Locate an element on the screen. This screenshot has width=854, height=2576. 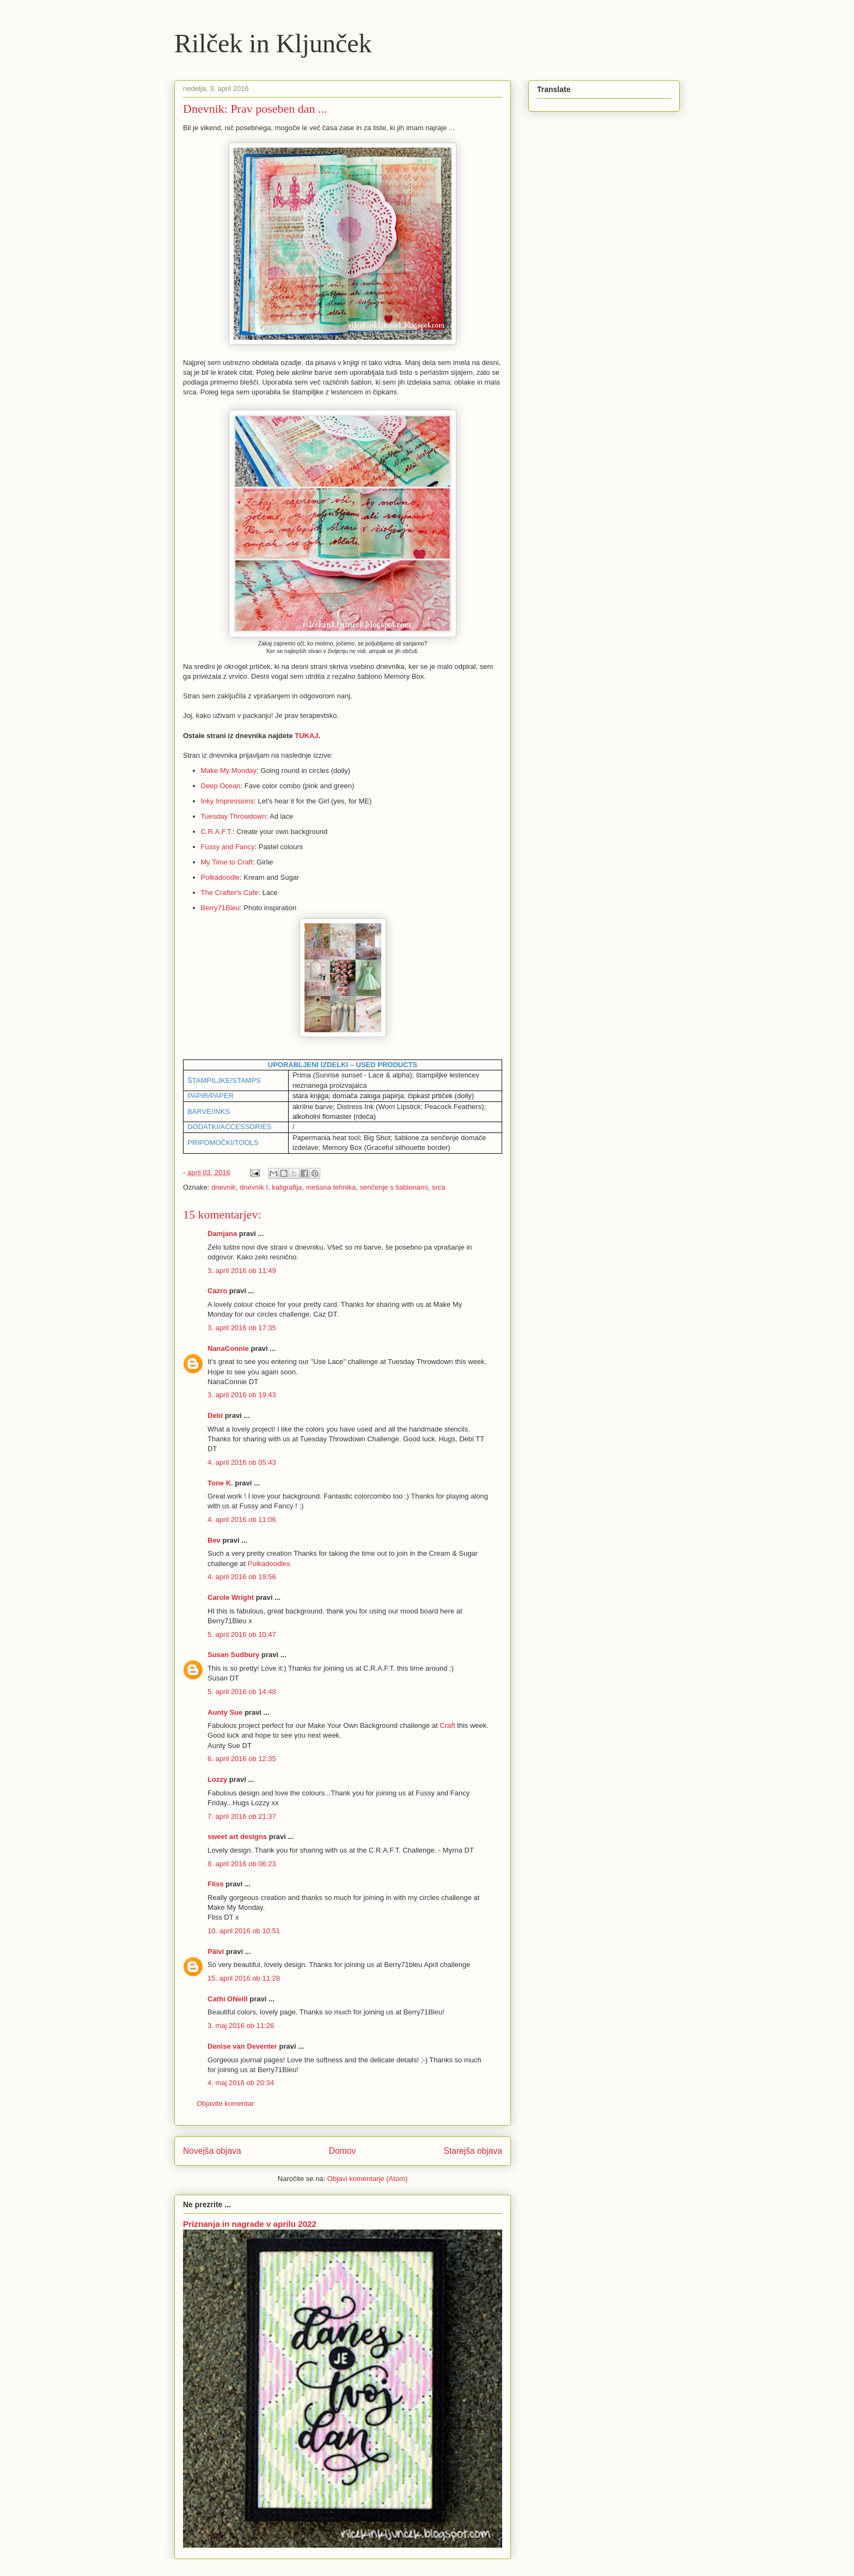
Inky Impressions is located at coordinates (227, 801).